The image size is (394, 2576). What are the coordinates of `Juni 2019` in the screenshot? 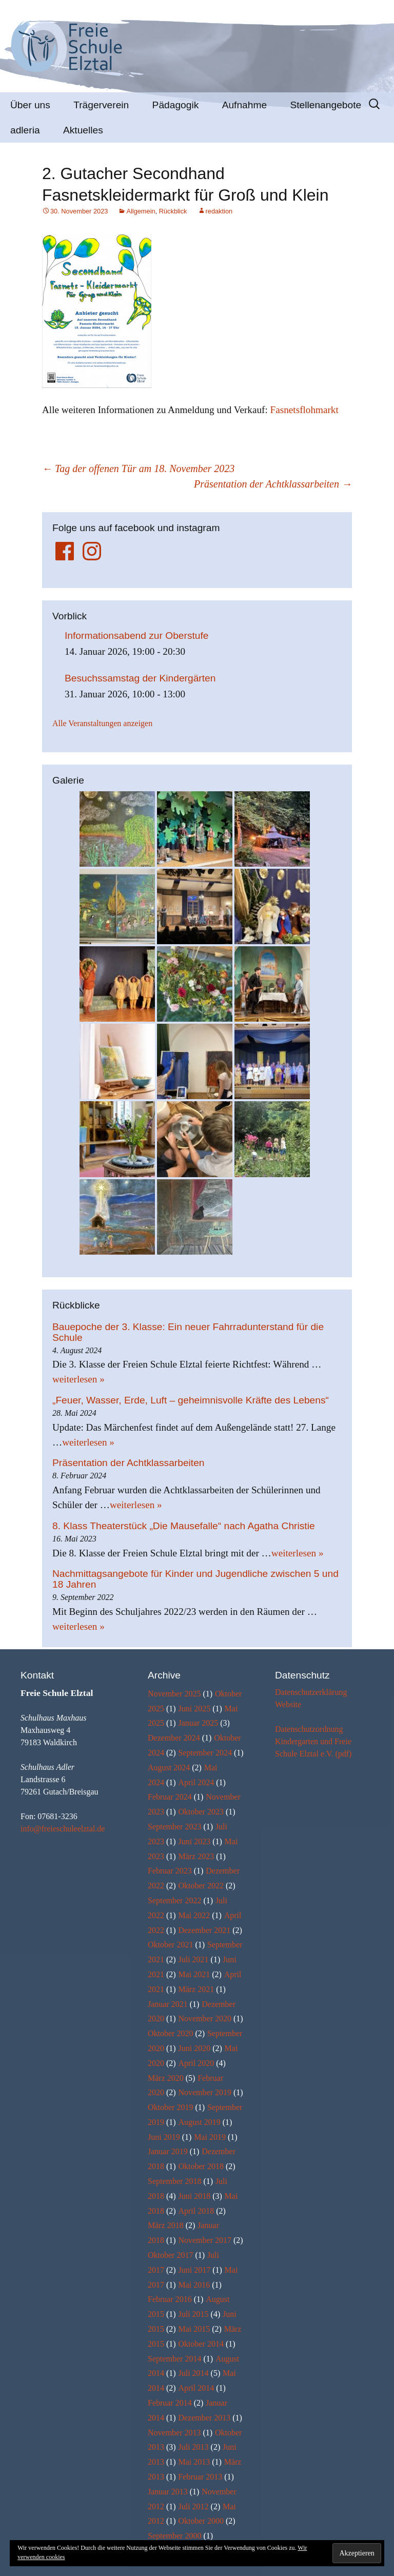 It's located at (164, 2137).